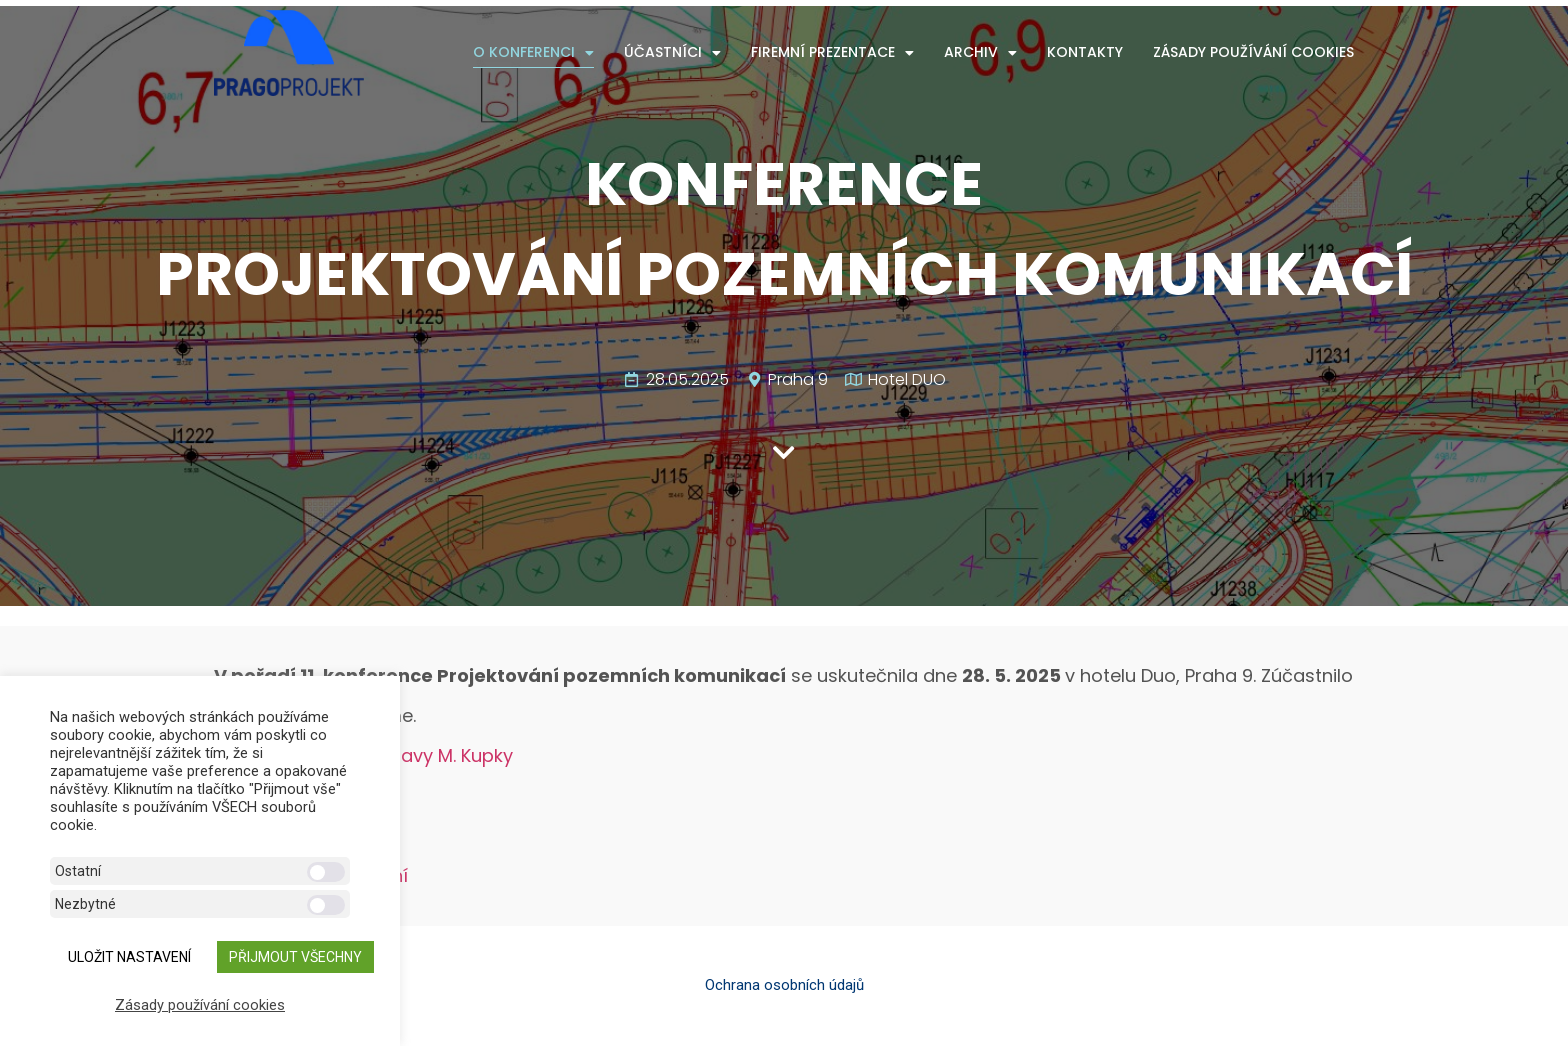  I want to click on O konferenci, so click(533, 52).